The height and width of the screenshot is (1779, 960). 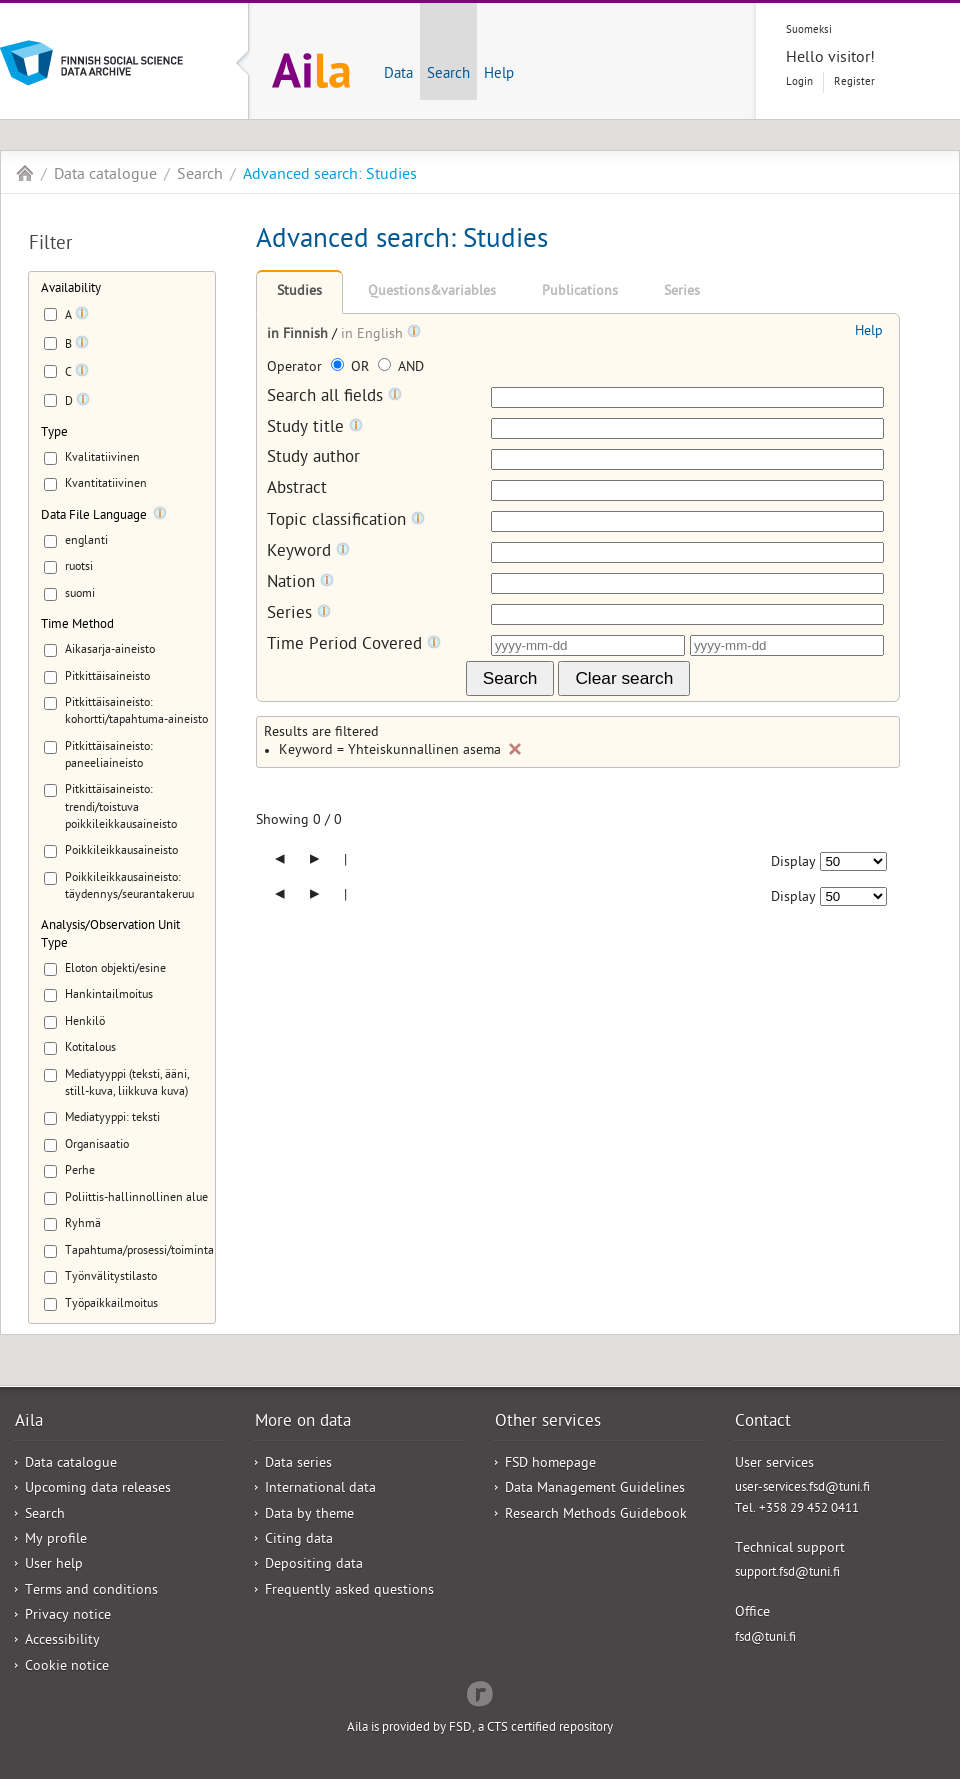 What do you see at coordinates (62, 1641) in the screenshot?
I see `Accessibility` at bounding box center [62, 1641].